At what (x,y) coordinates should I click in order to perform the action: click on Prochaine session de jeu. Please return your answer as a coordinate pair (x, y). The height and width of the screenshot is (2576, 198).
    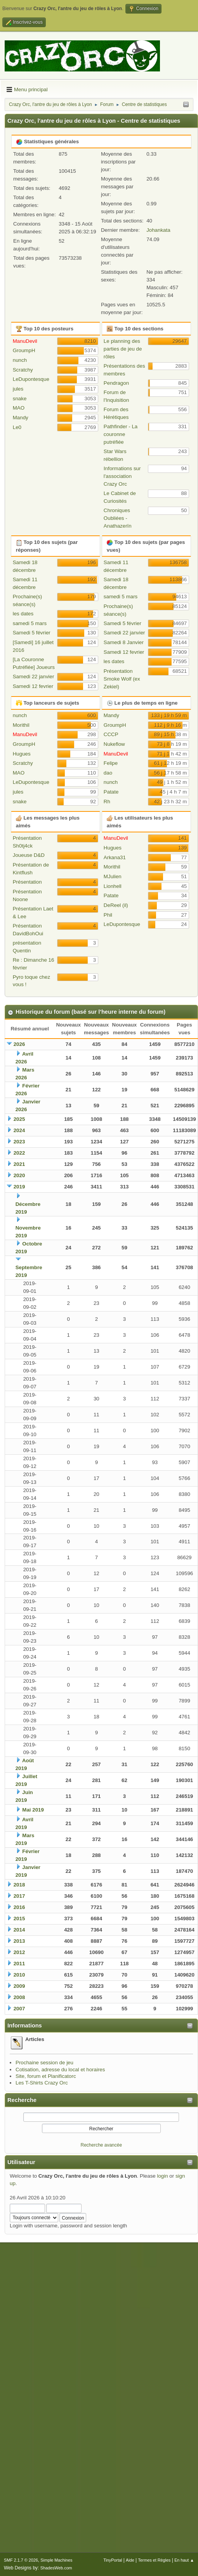
    Looking at the image, I should click on (44, 2062).